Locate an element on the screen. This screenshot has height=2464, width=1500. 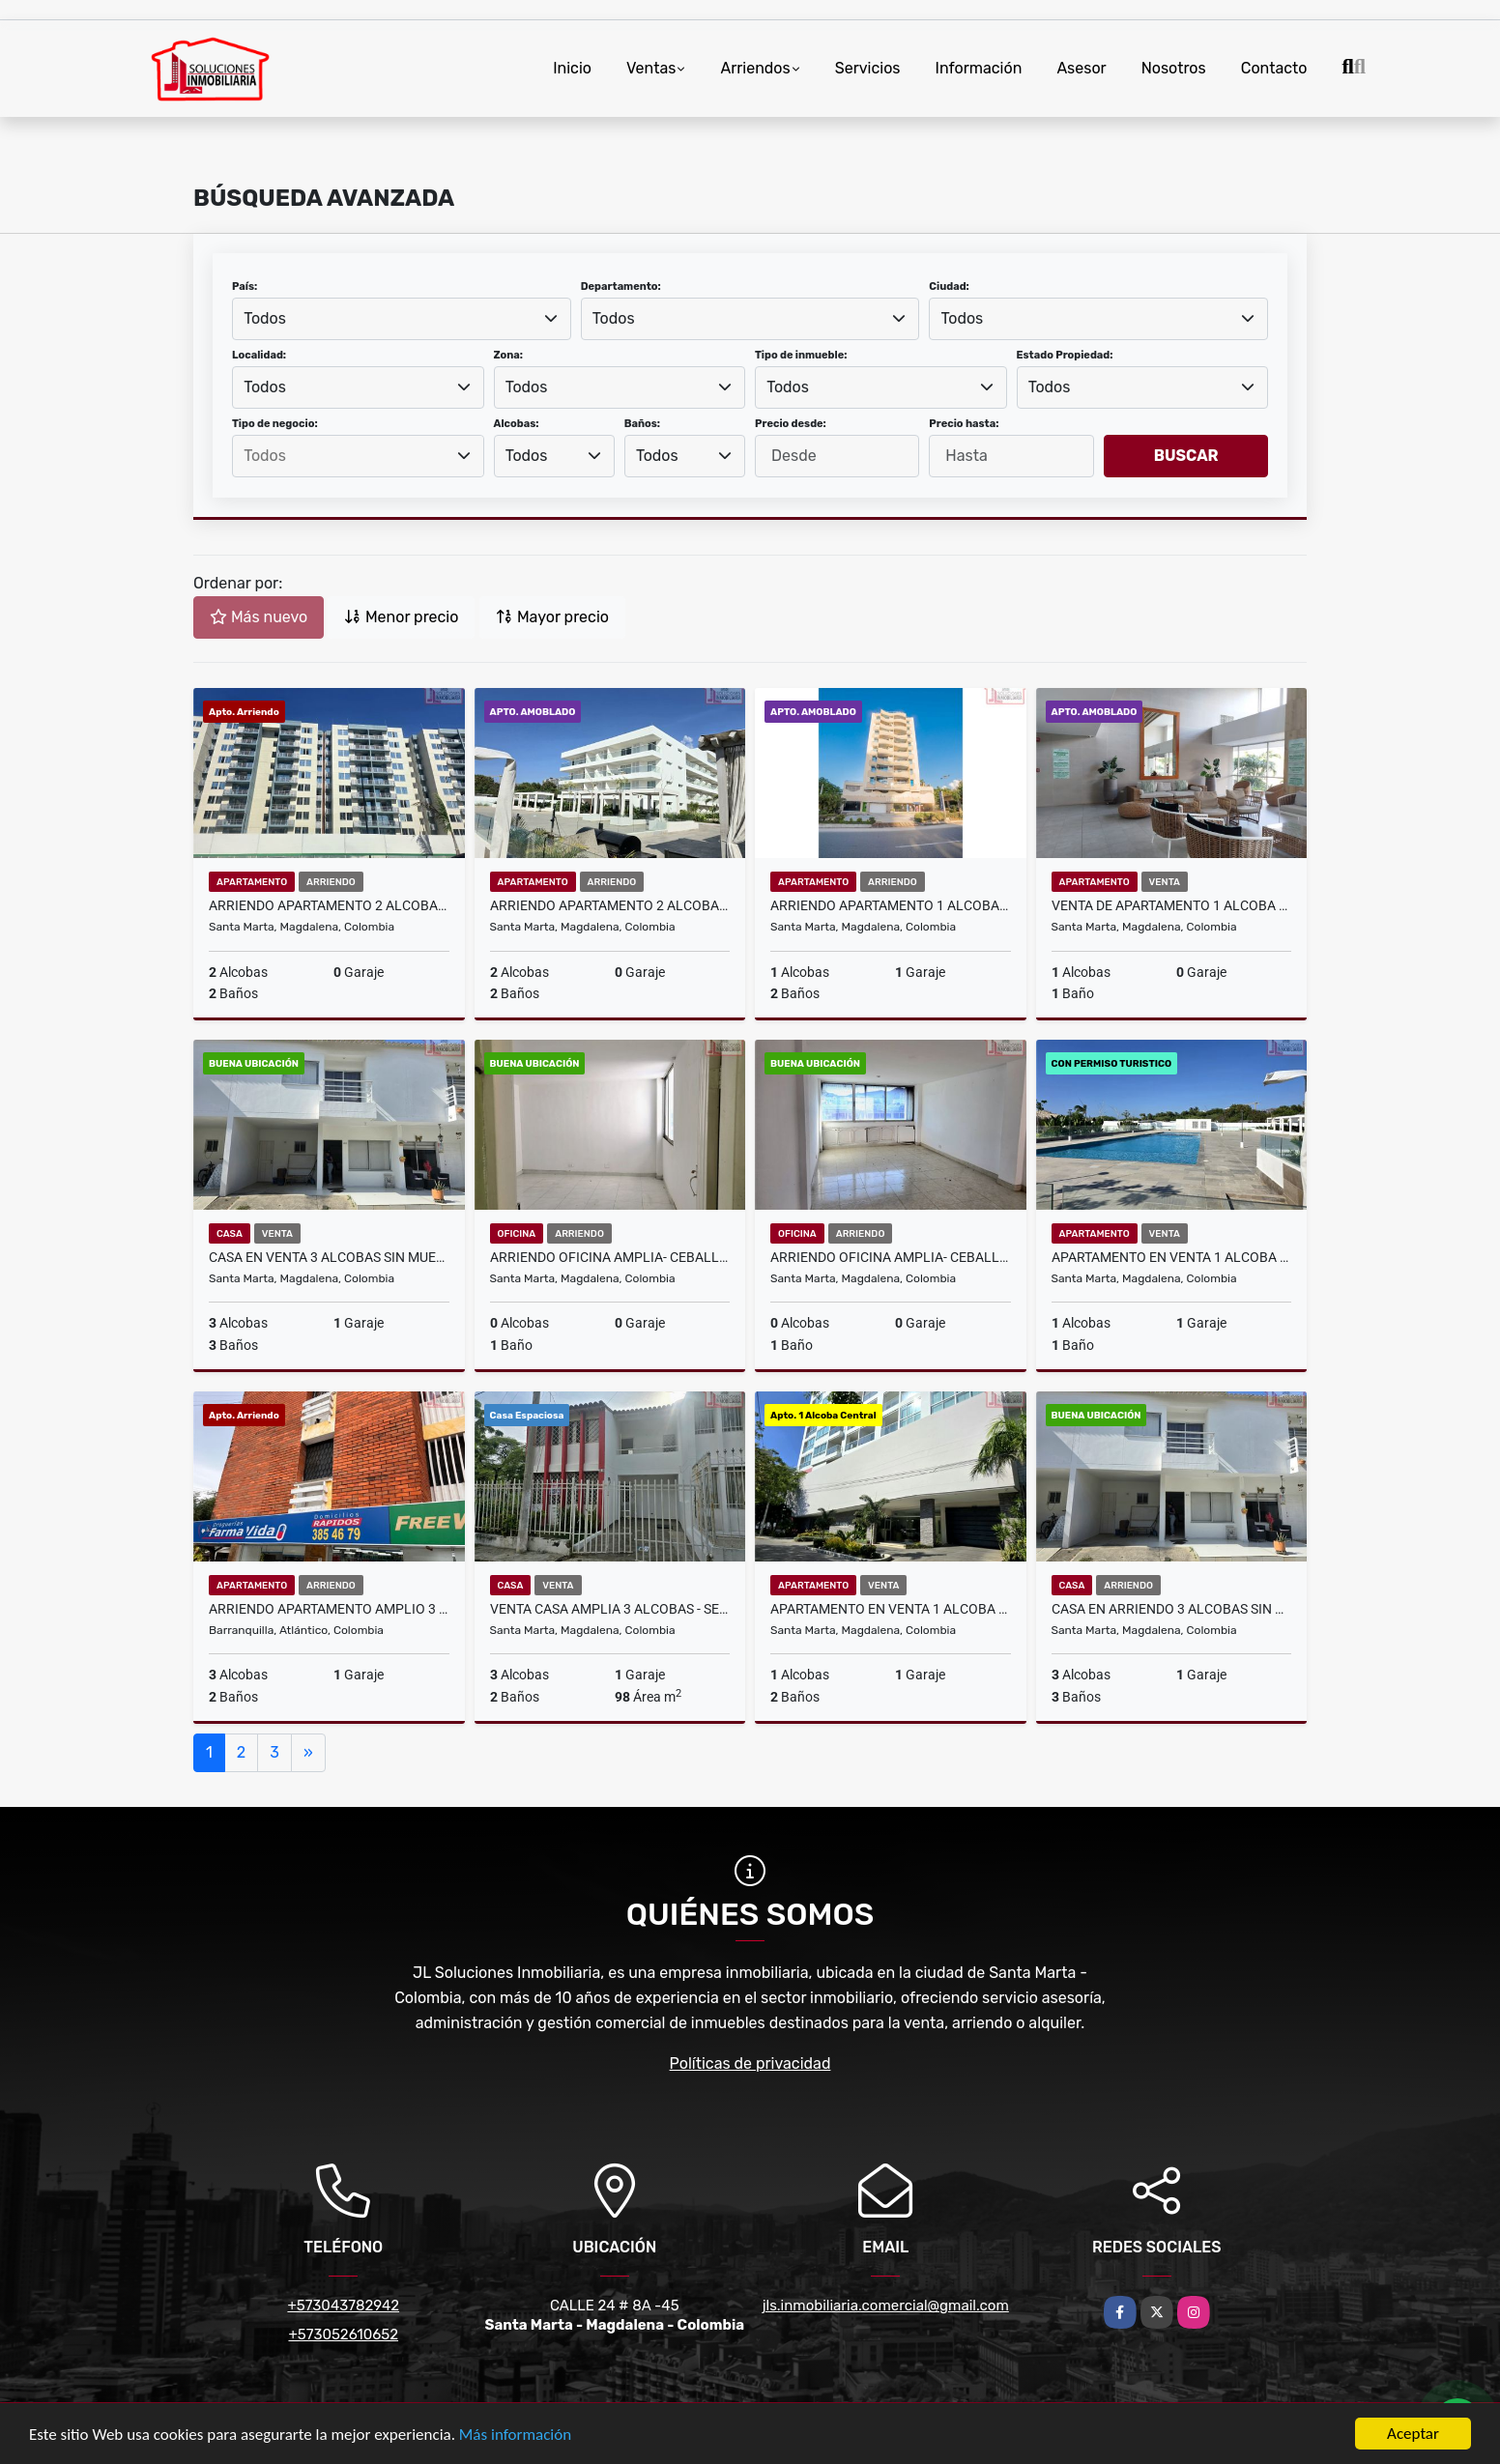
Zona: is located at coordinates (509, 355).